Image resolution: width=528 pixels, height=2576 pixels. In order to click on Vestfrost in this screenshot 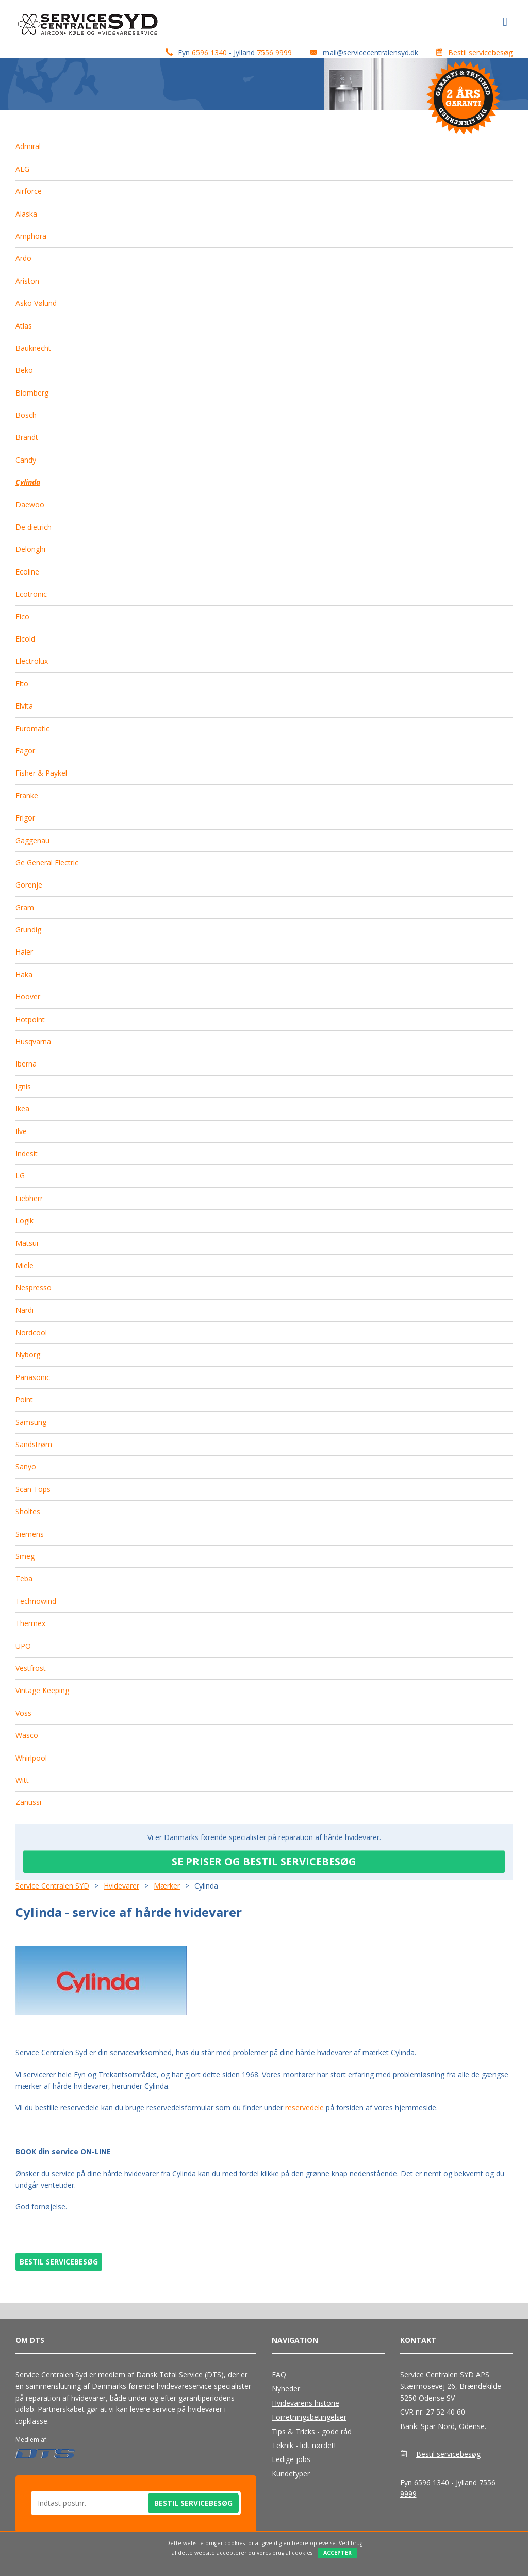, I will do `click(30, 1668)`.